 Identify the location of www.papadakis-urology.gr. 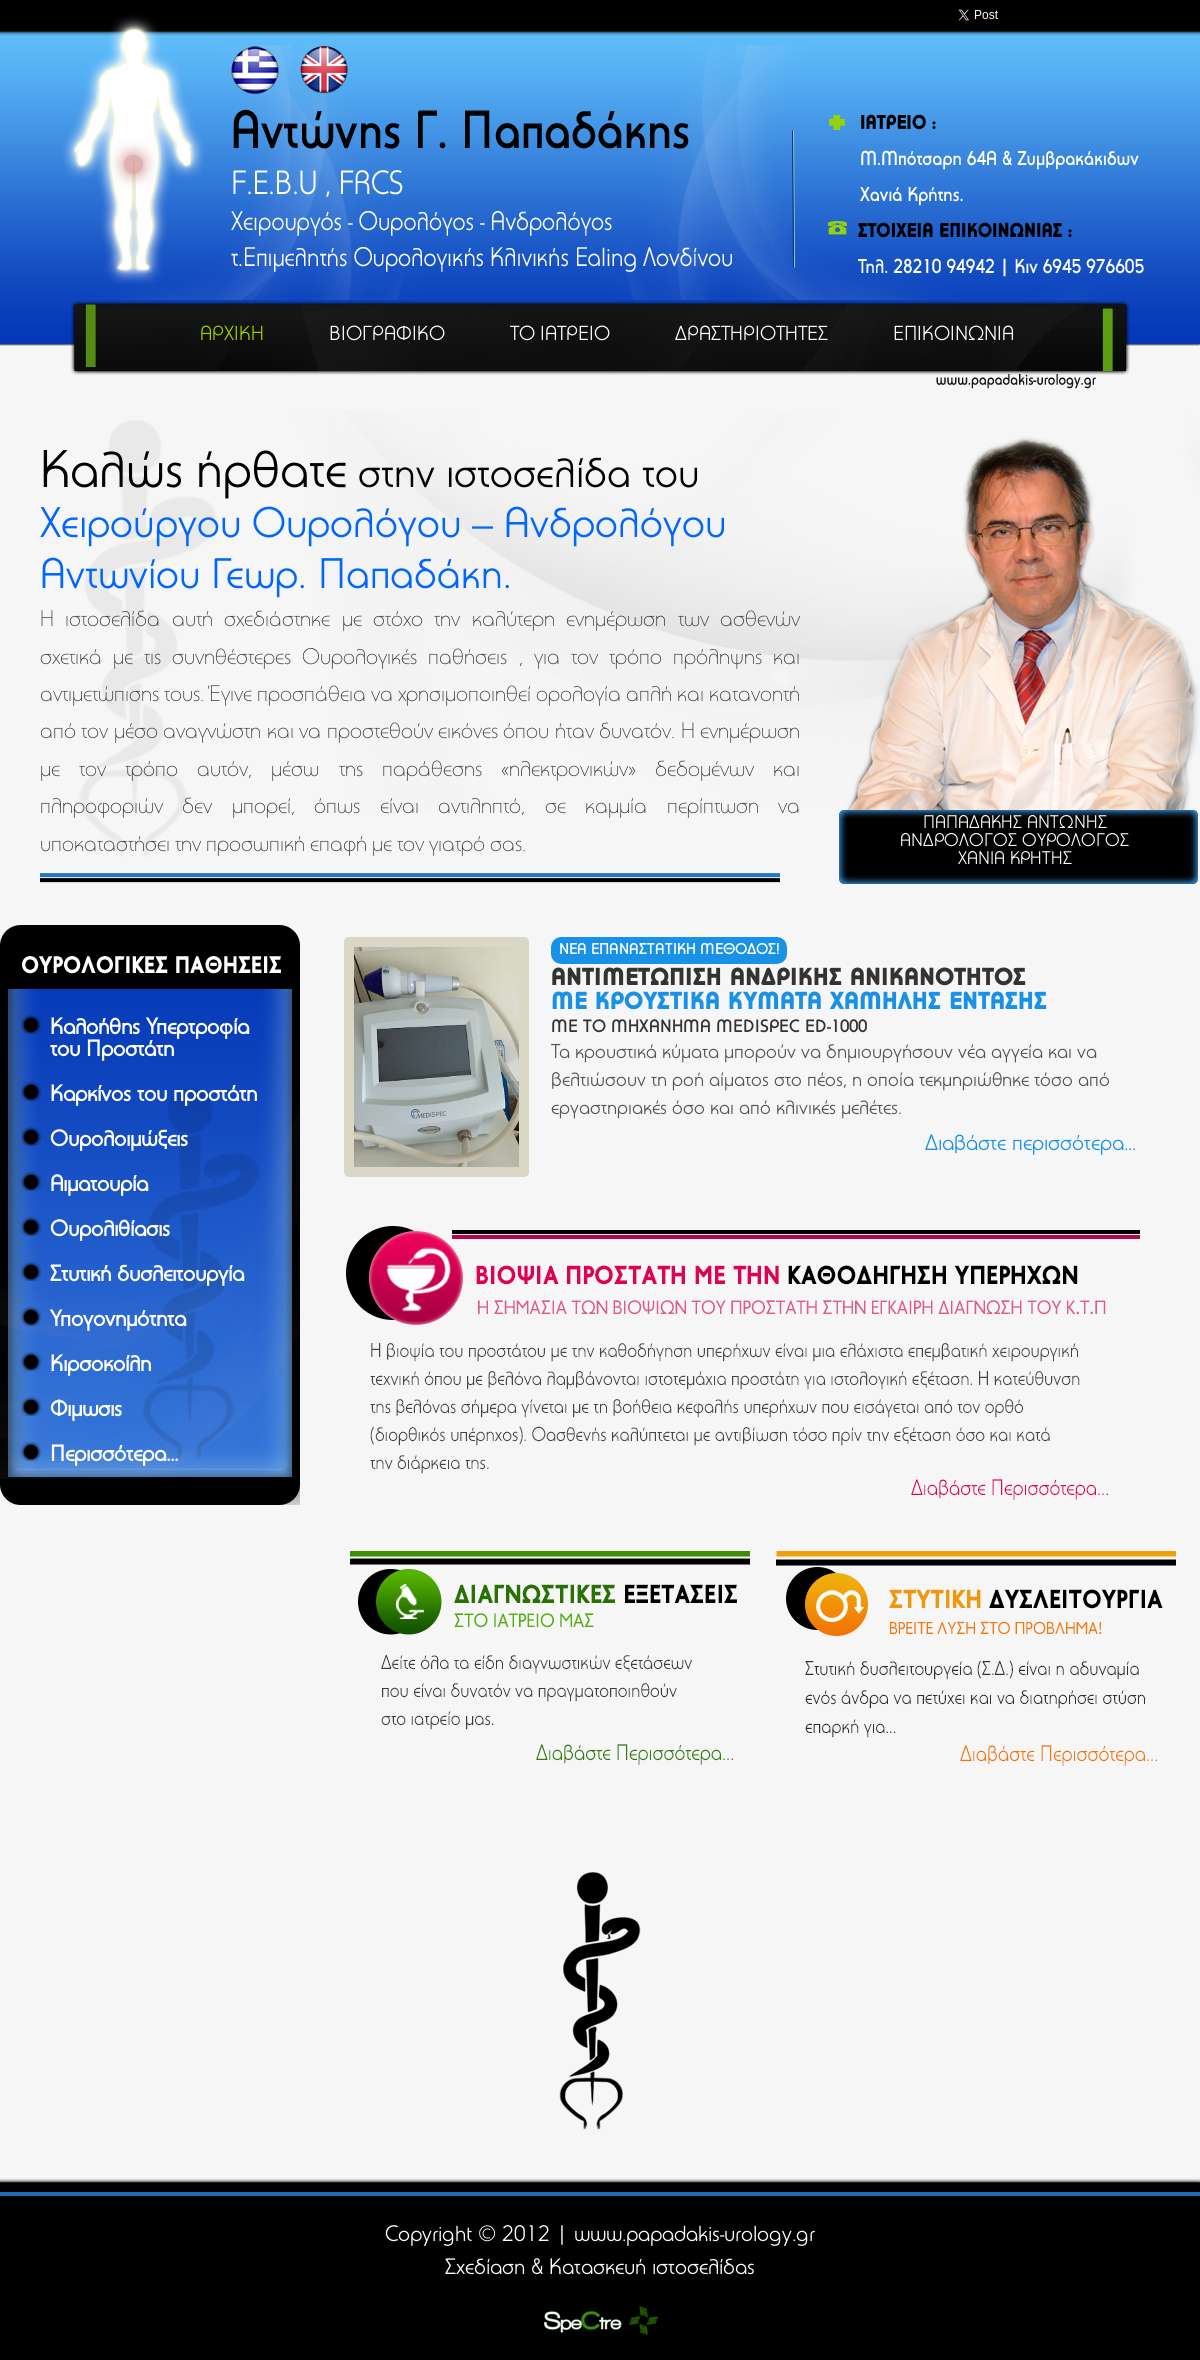
(694, 2236).